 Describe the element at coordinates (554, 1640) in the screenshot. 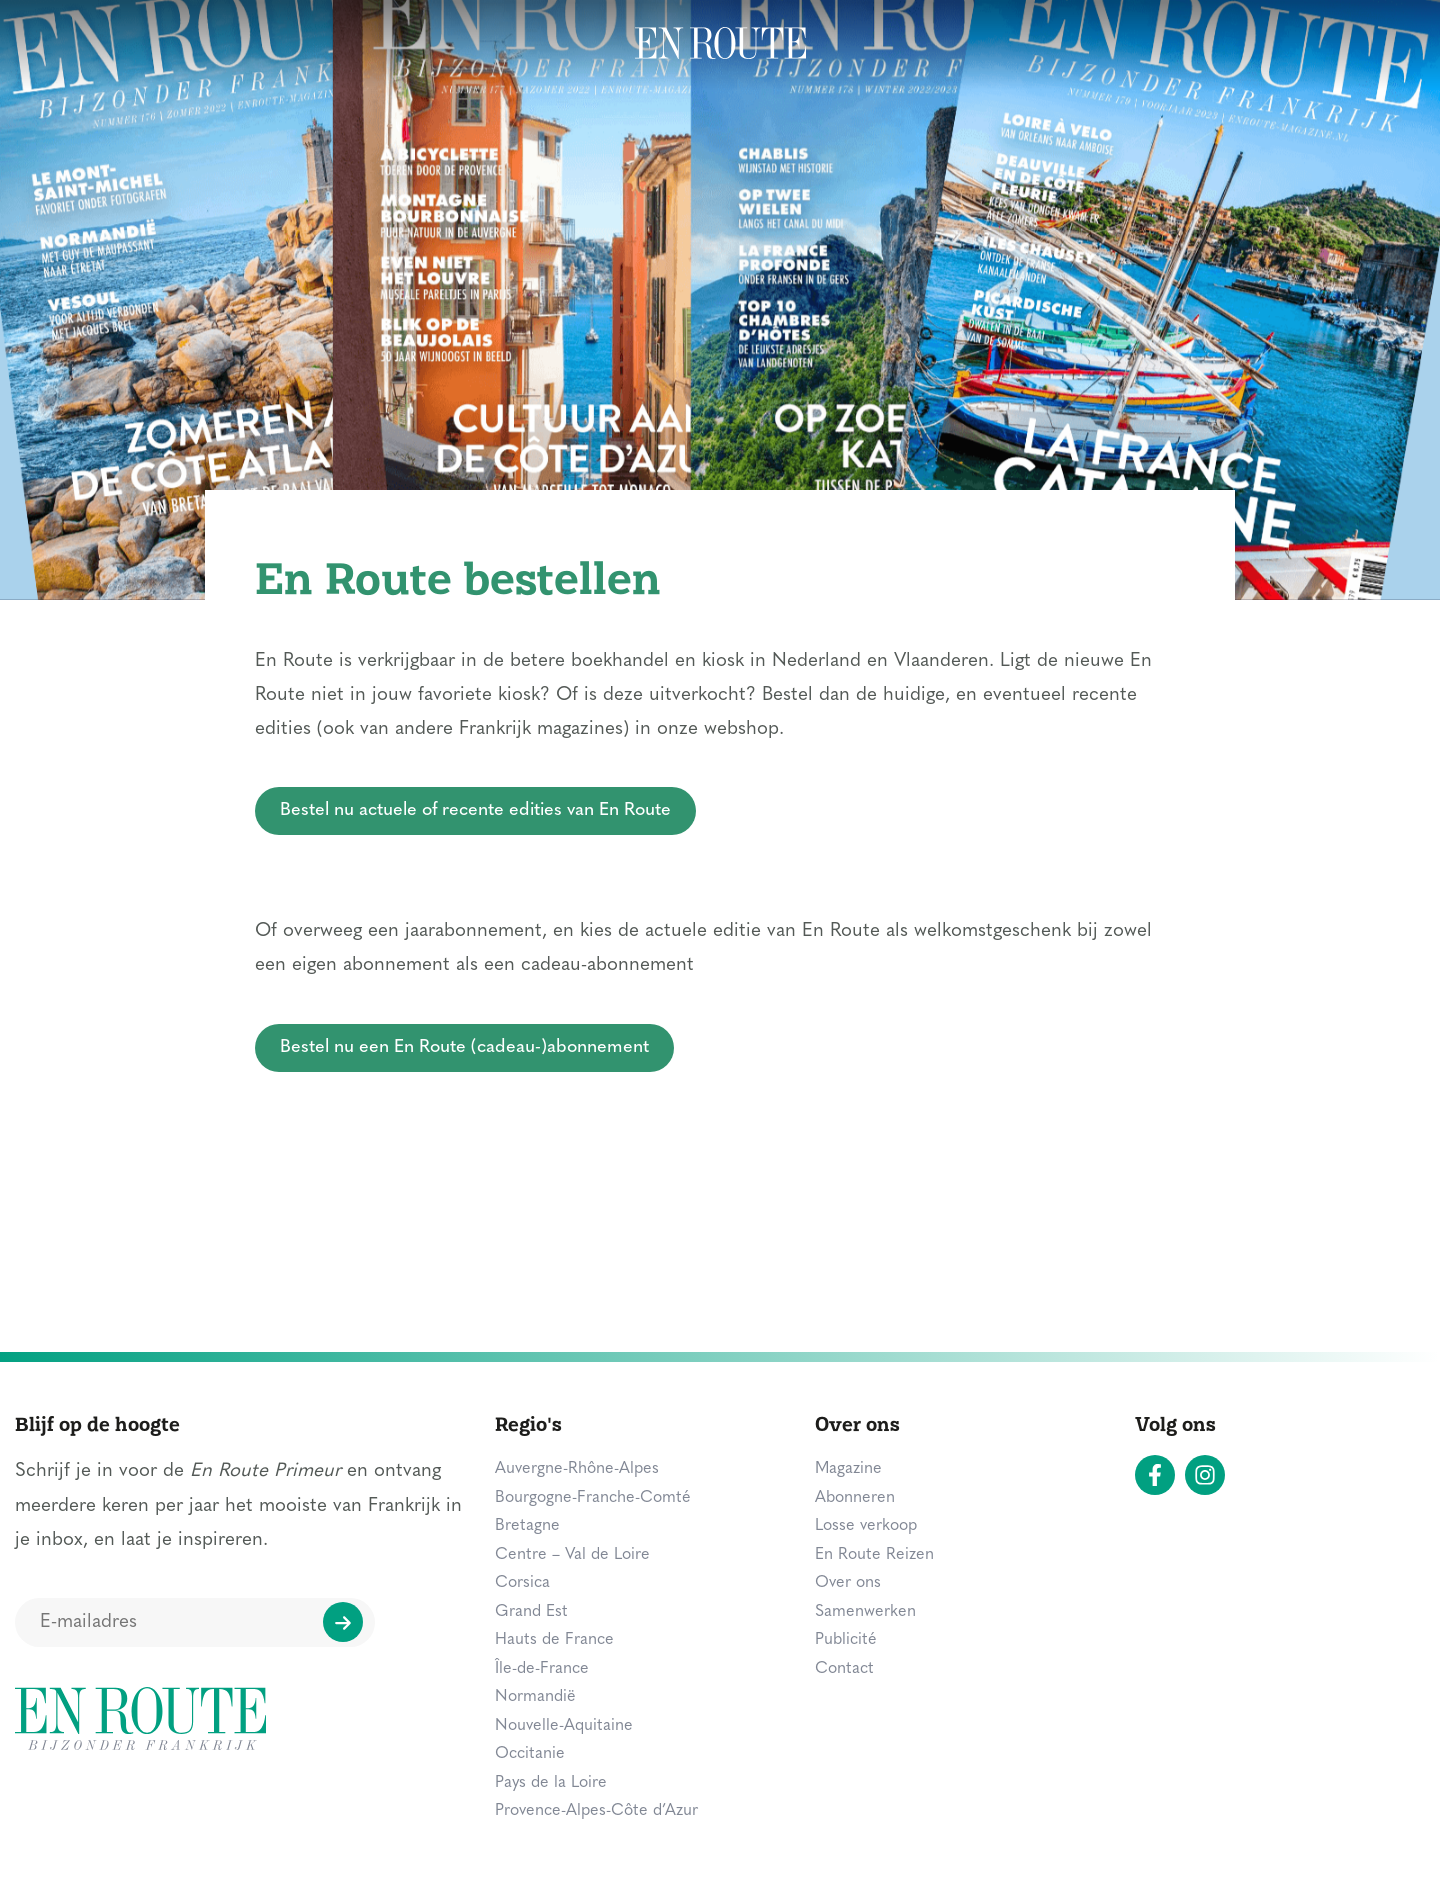

I see `Hauts de France` at that location.